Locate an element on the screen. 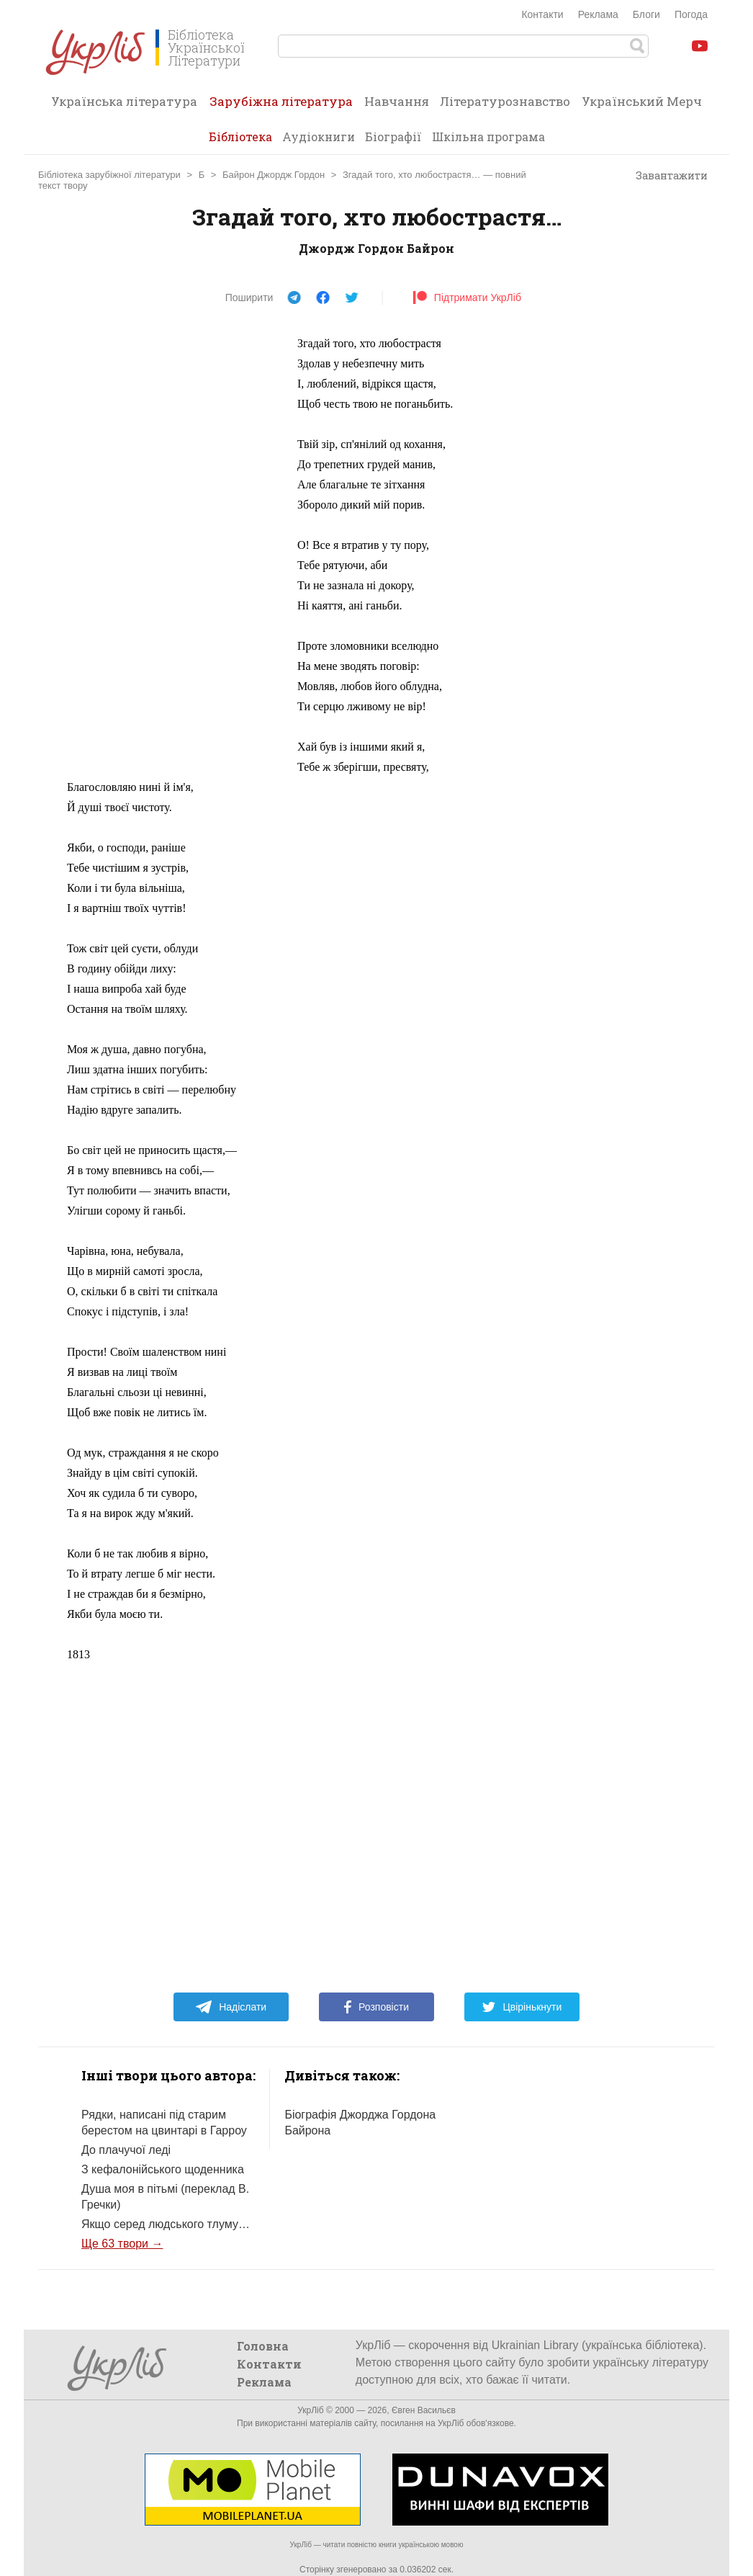  Блоги is located at coordinates (646, 14).